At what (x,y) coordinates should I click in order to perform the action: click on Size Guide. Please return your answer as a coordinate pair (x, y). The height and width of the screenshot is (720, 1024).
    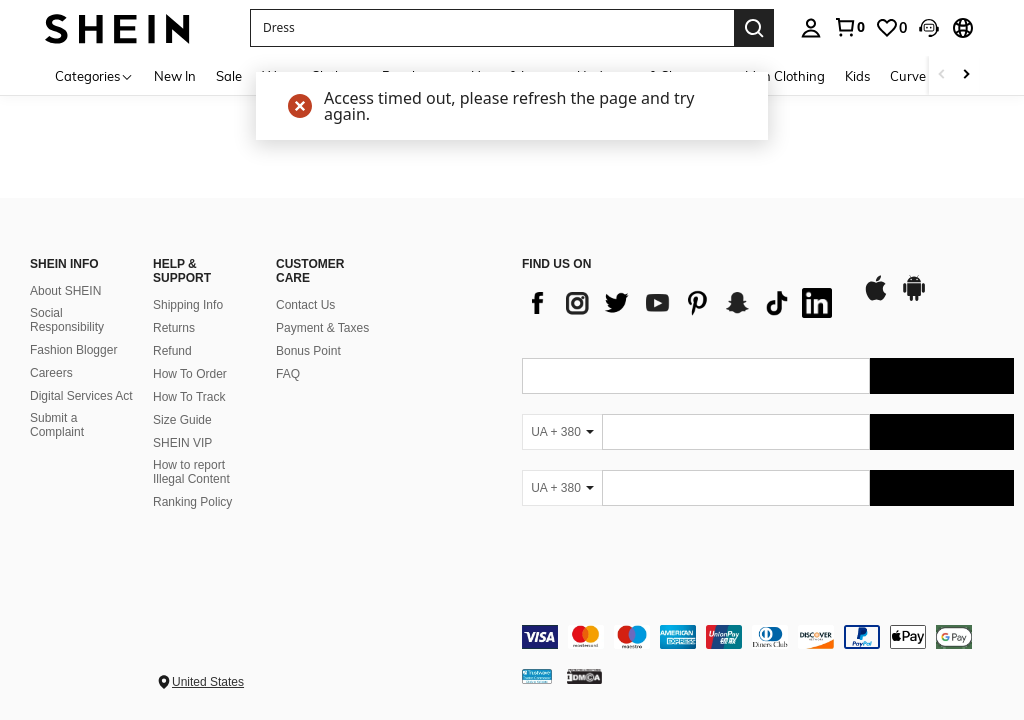
    Looking at the image, I should click on (182, 420).